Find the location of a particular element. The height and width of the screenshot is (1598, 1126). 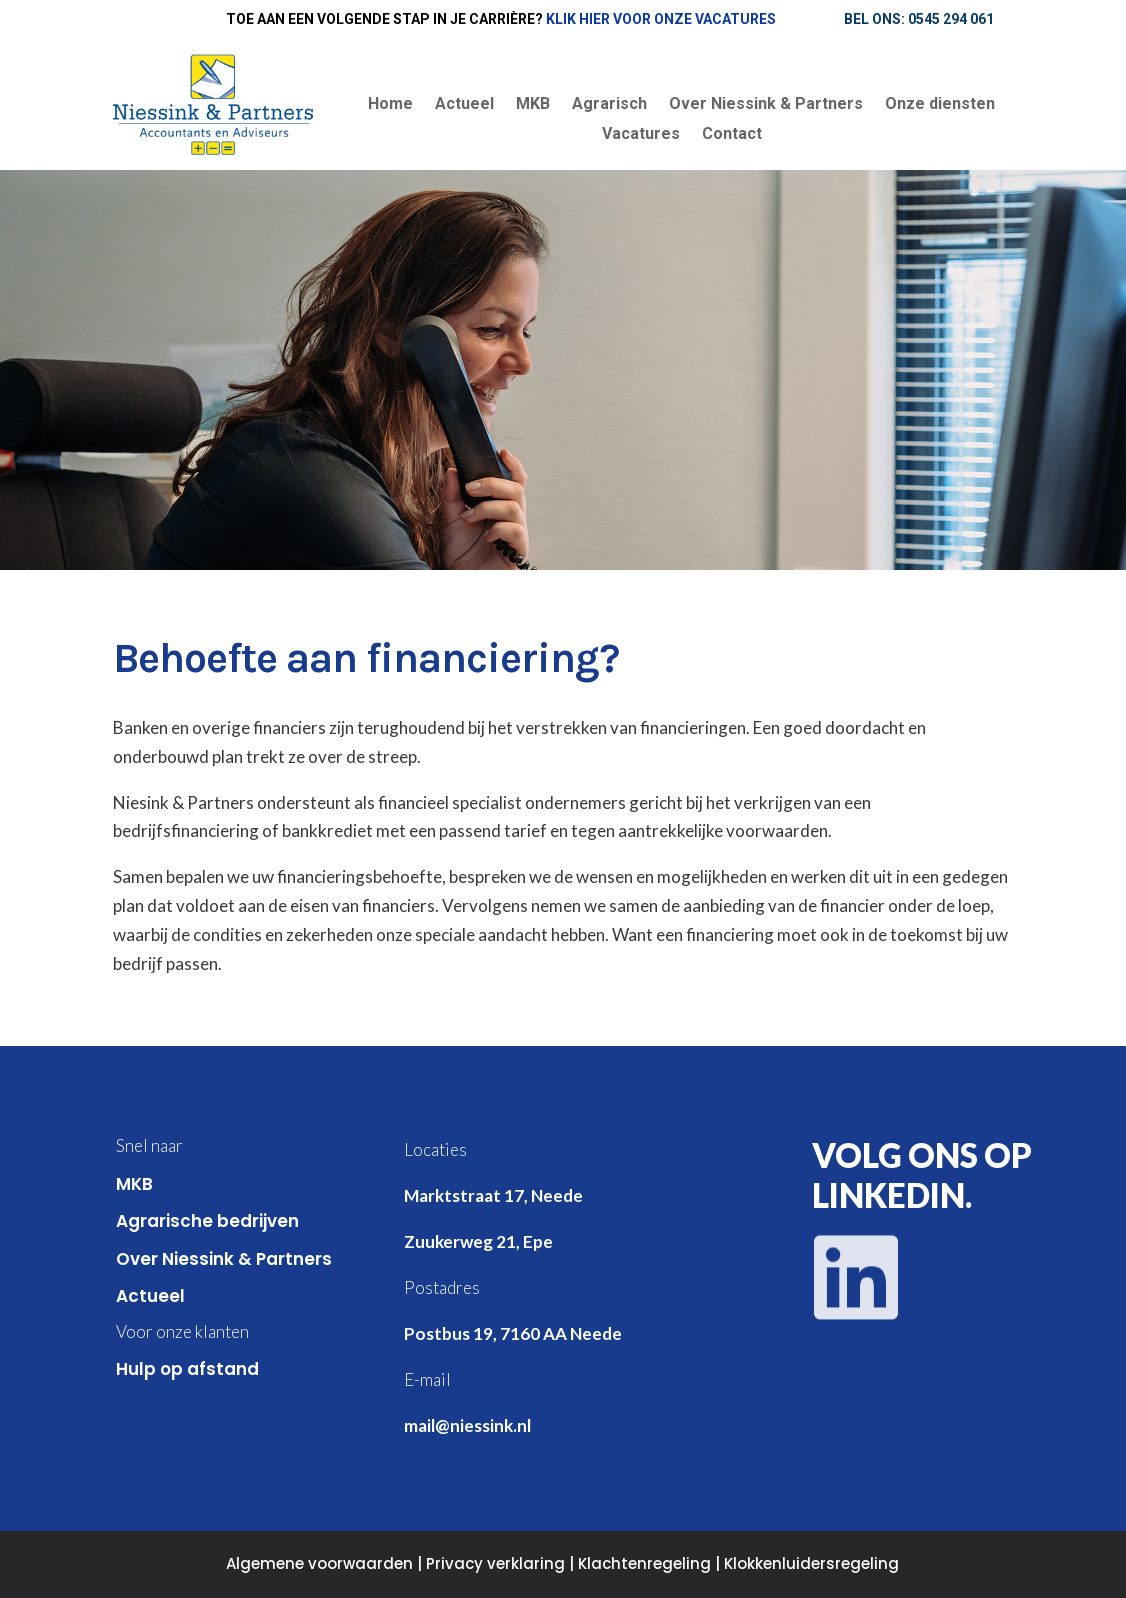

Agrarische bedrijven is located at coordinates (207, 1221).